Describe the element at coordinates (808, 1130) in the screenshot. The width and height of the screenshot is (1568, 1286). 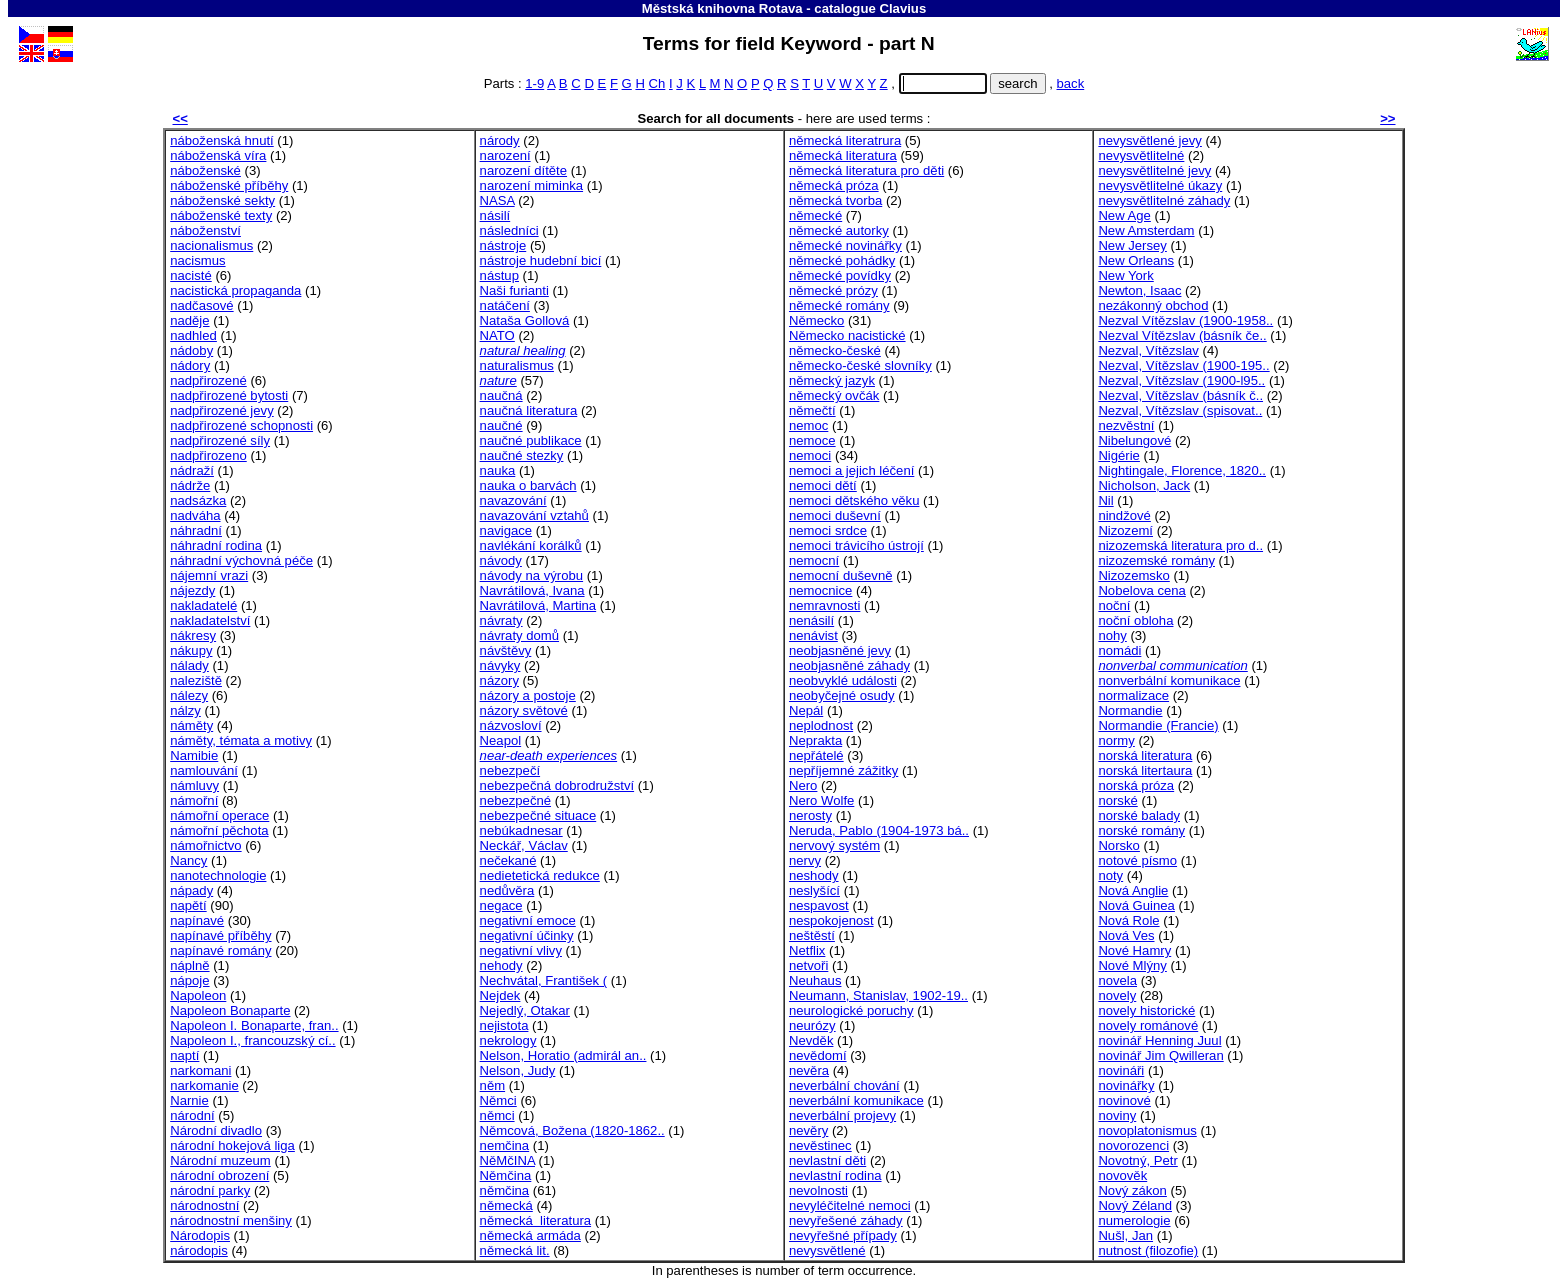
I see `nevěry` at that location.